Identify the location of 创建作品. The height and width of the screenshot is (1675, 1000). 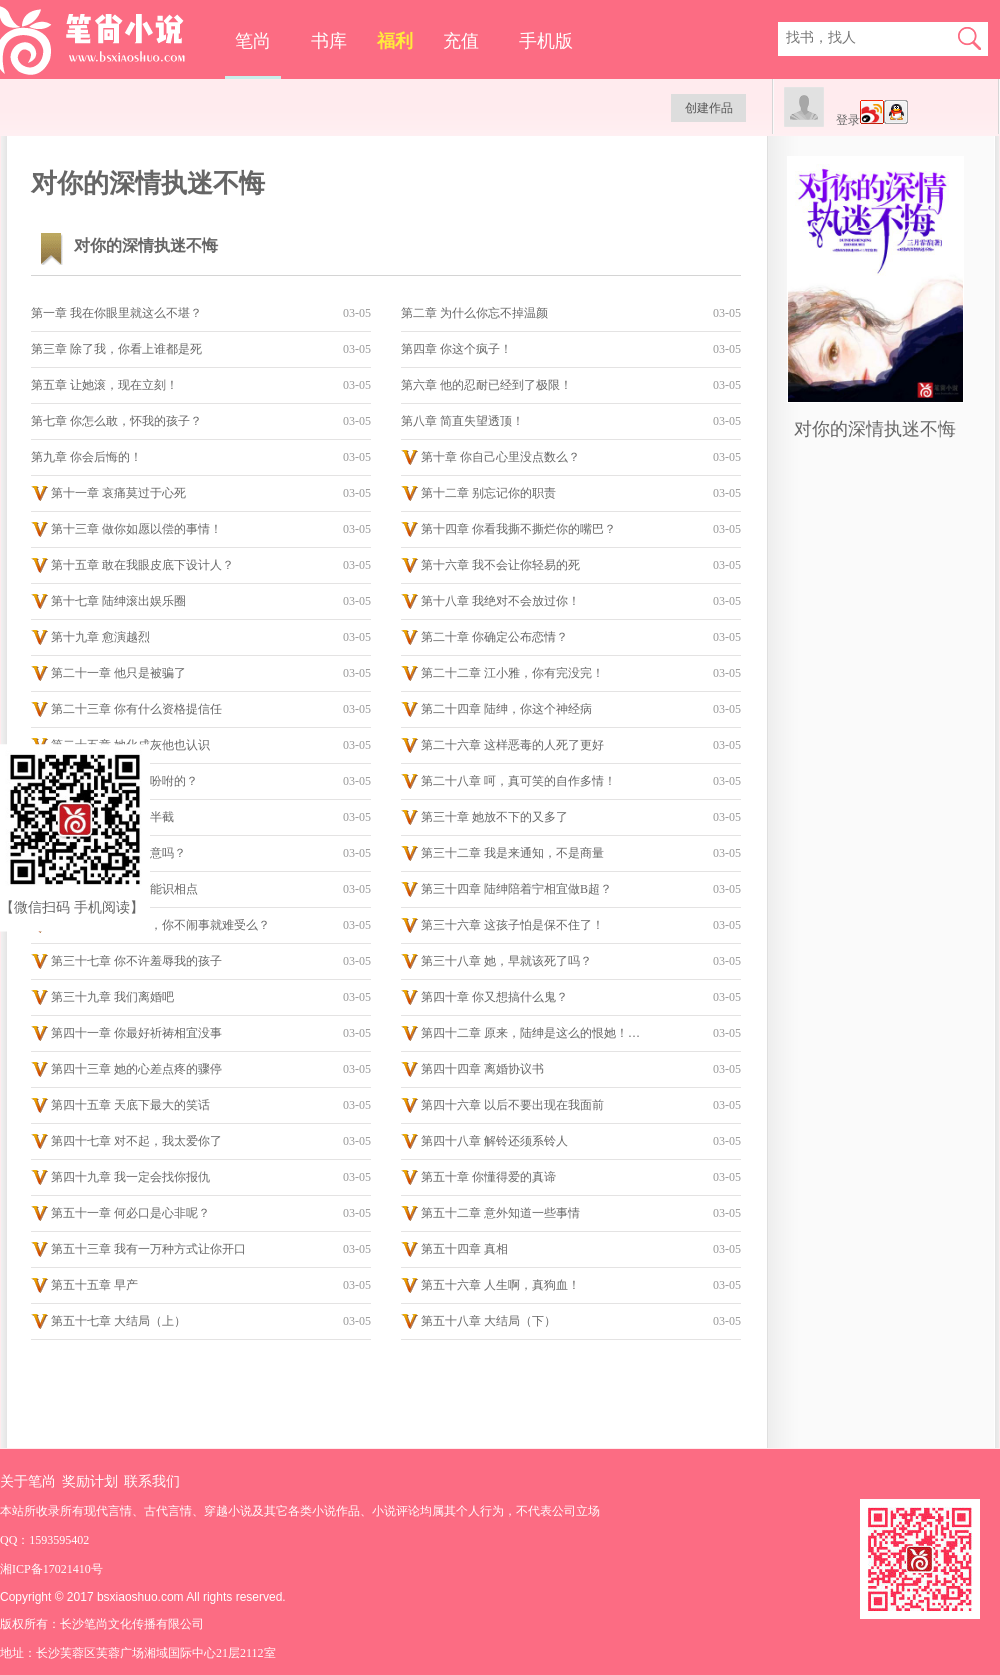
(709, 108).